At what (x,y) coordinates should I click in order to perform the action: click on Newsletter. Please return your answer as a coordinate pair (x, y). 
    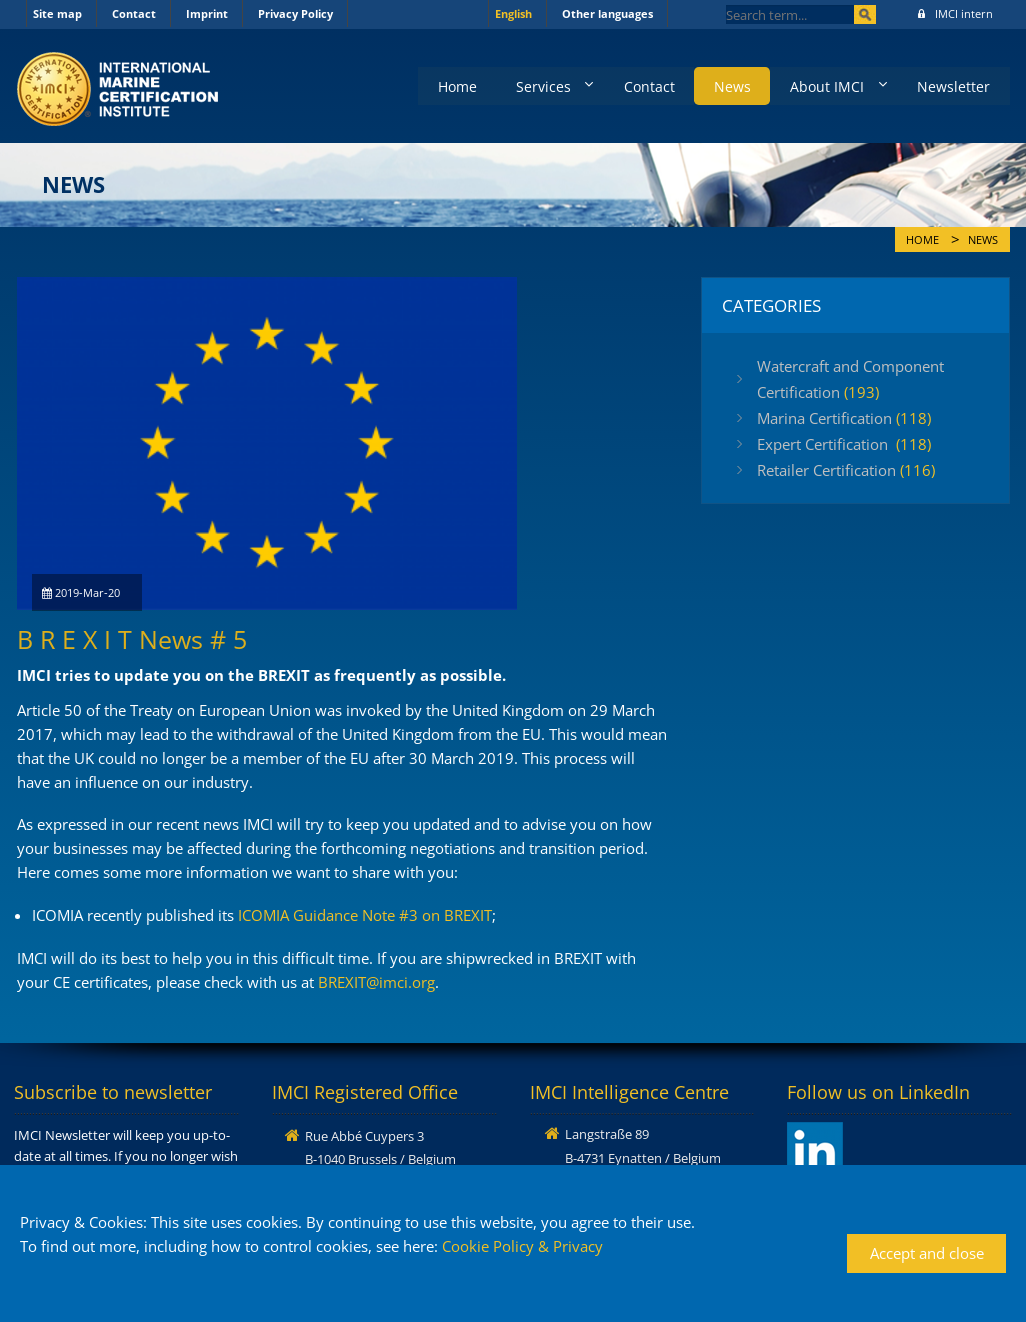
    Looking at the image, I should click on (953, 85).